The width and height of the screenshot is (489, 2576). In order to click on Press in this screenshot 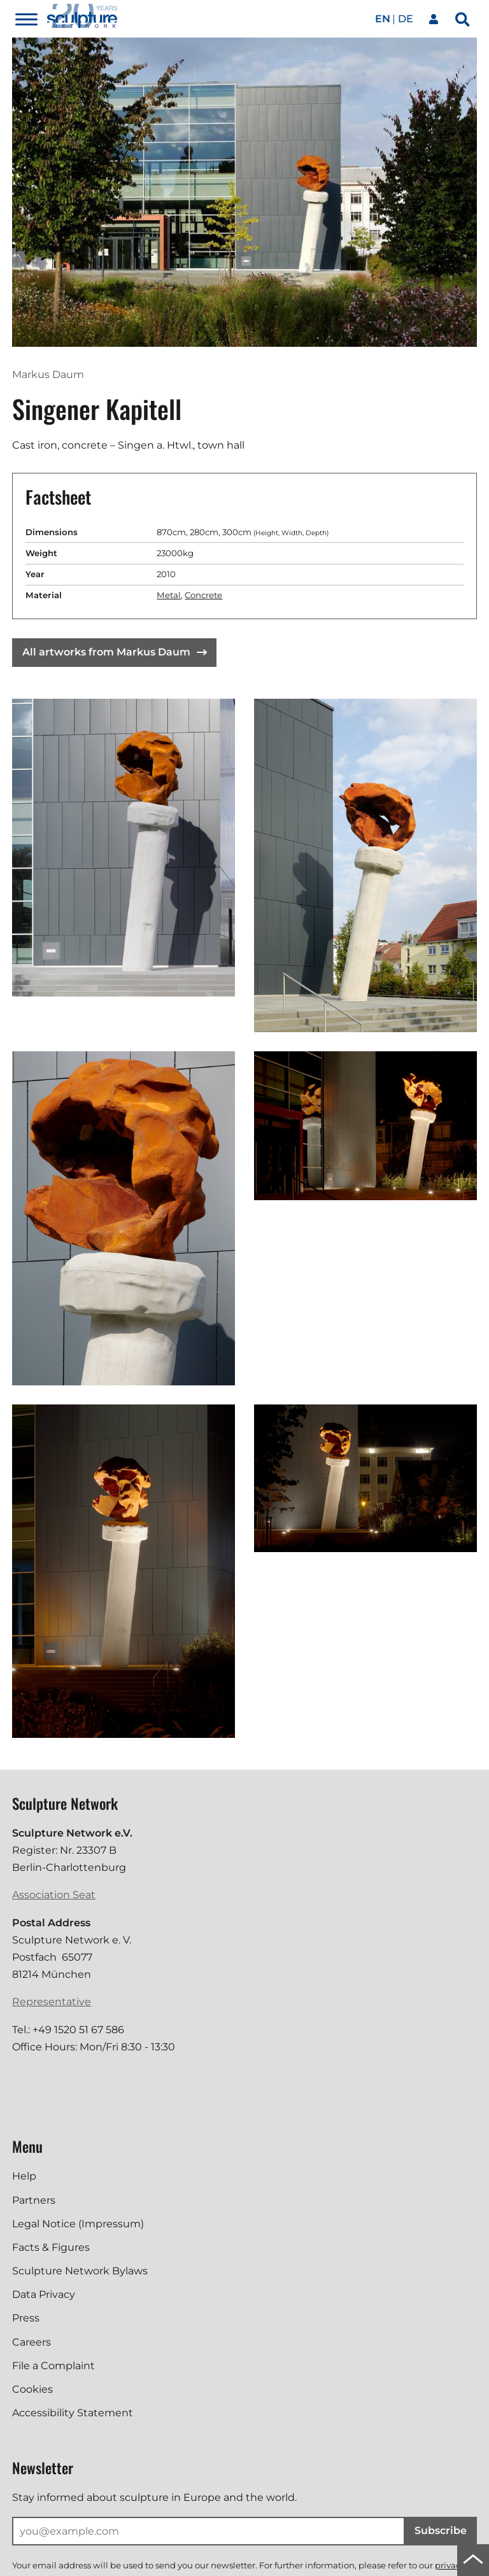, I will do `click(25, 2318)`.